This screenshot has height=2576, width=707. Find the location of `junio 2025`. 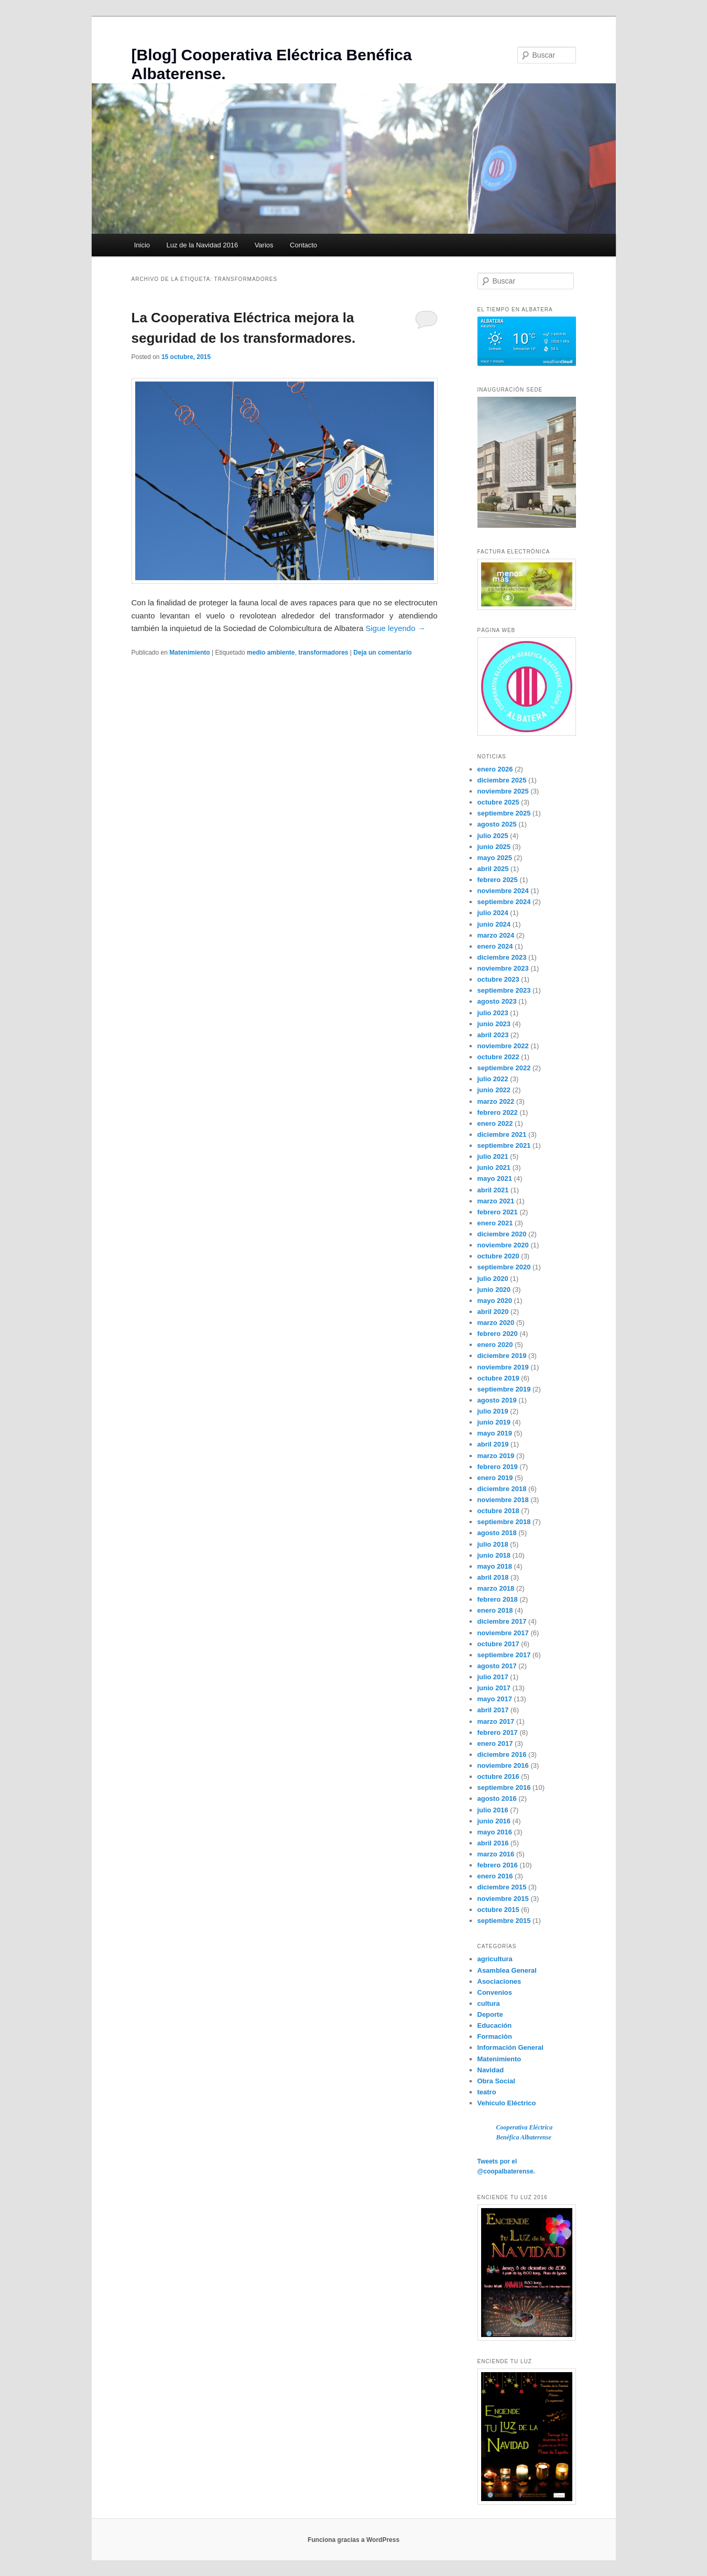

junio 2025 is located at coordinates (494, 847).